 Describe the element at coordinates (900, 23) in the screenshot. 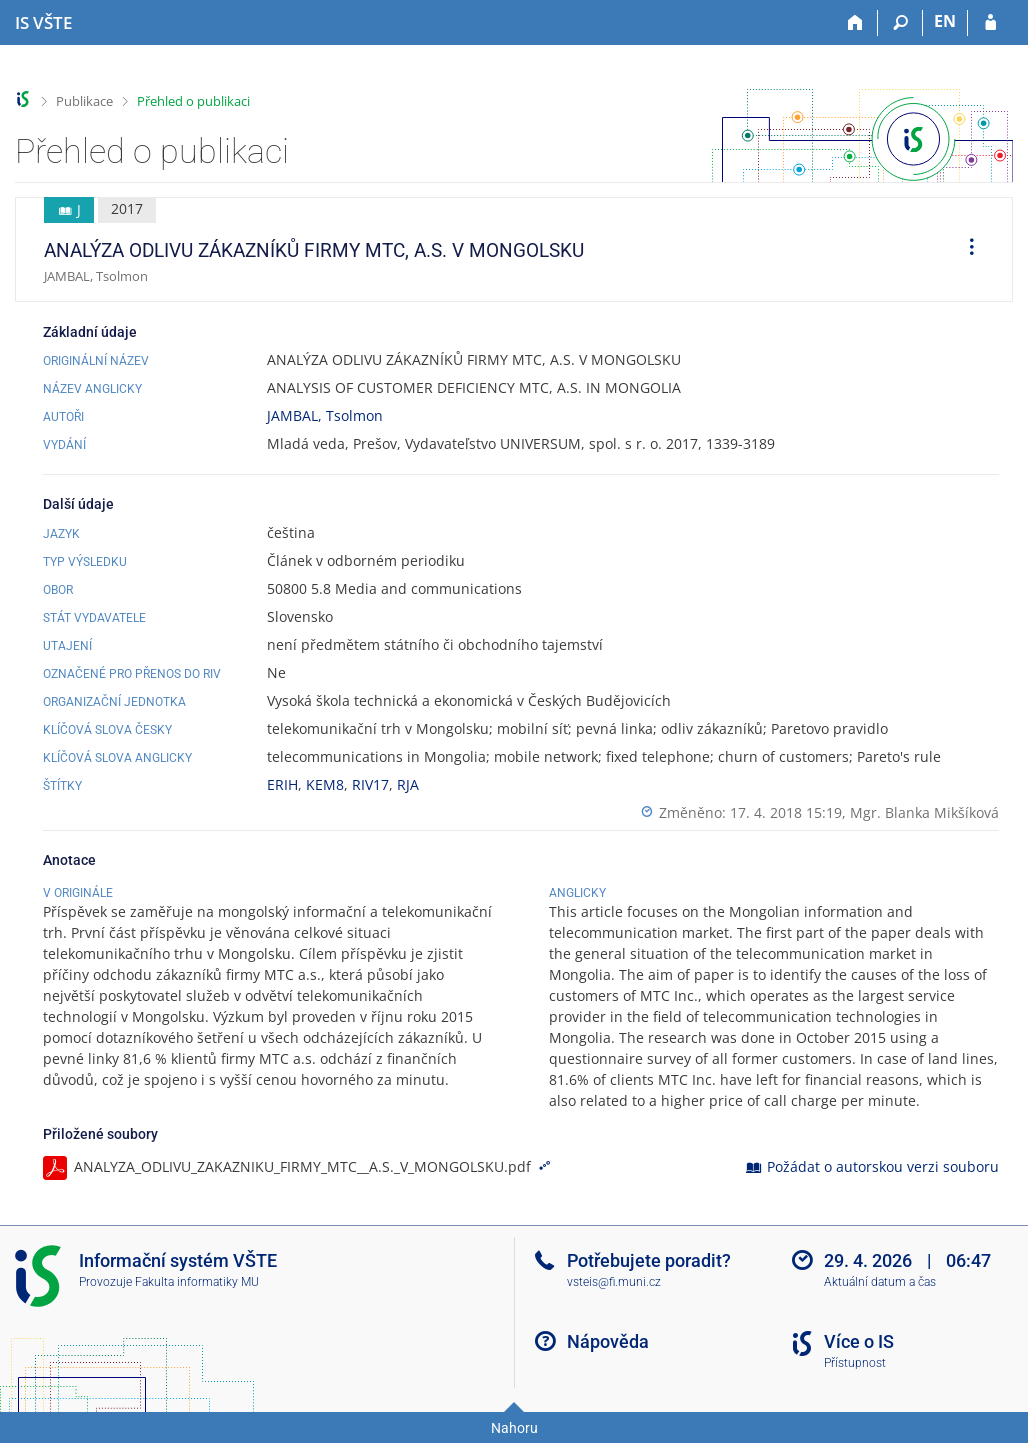

I see `[Vyhledávání]` at that location.